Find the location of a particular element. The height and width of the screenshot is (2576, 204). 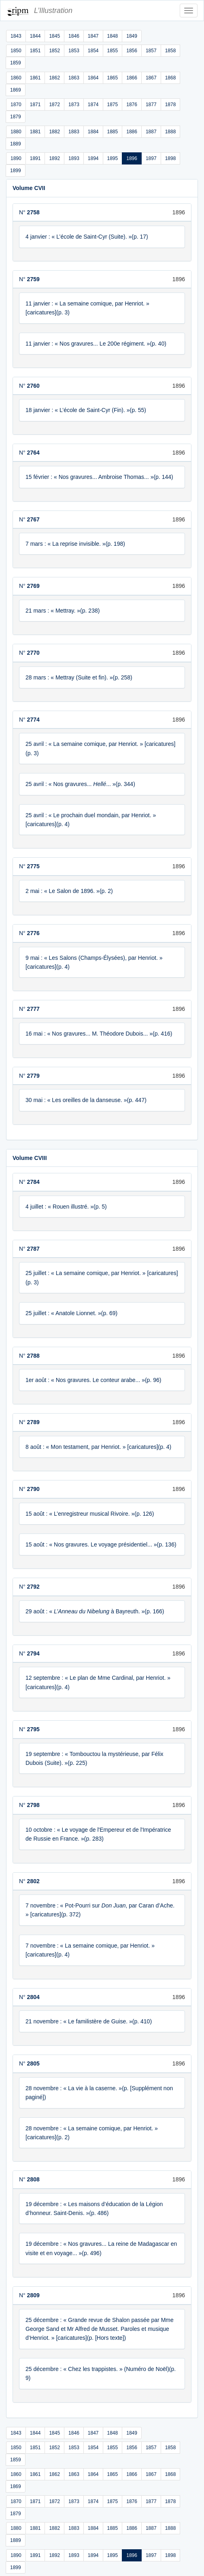

1854 is located at coordinates (93, 50).